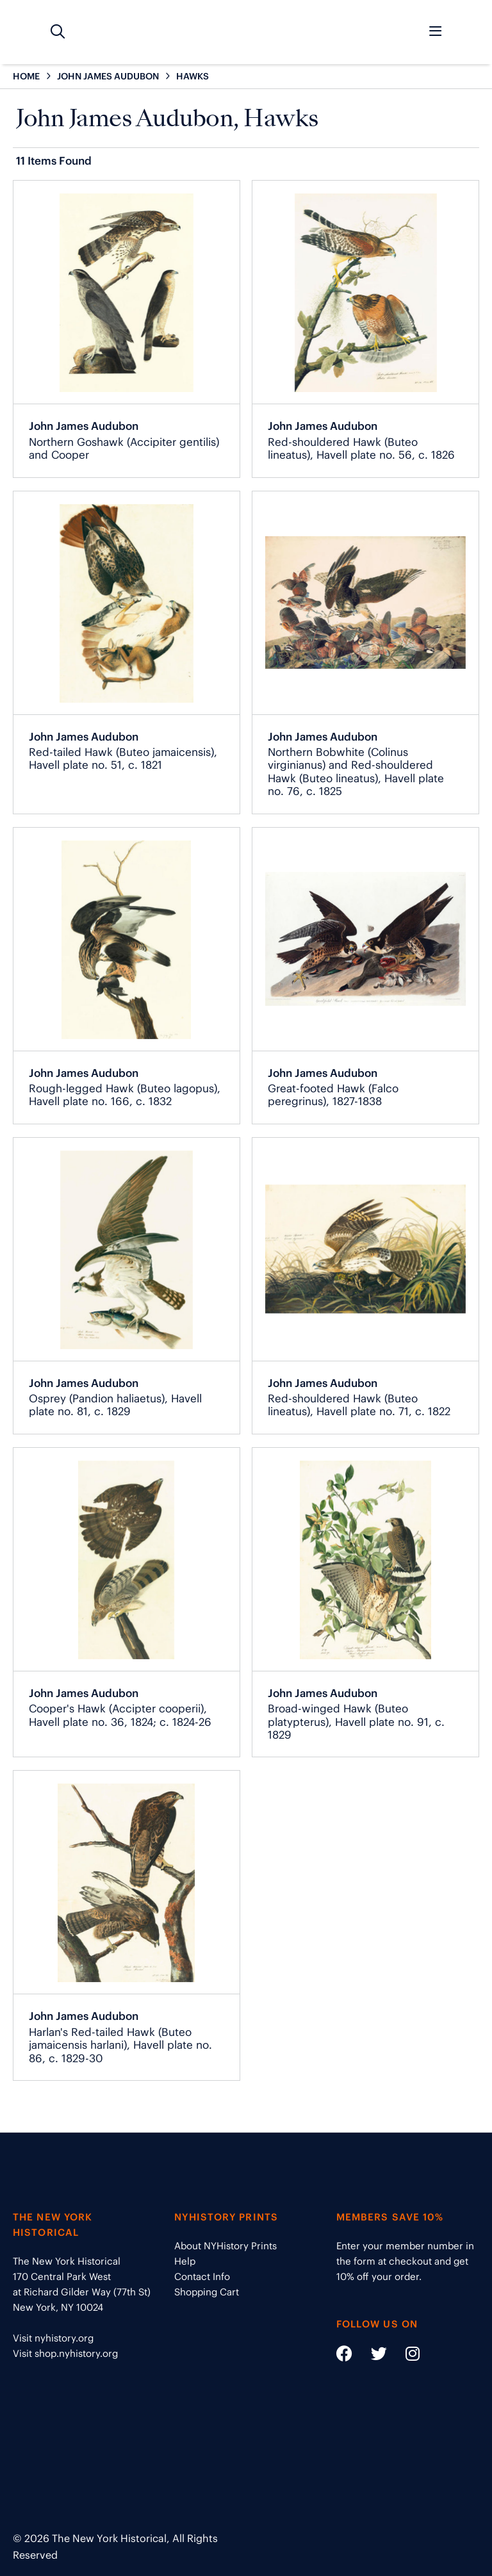  Describe the element at coordinates (225, 2246) in the screenshot. I see `About NYHistory Prints` at that location.